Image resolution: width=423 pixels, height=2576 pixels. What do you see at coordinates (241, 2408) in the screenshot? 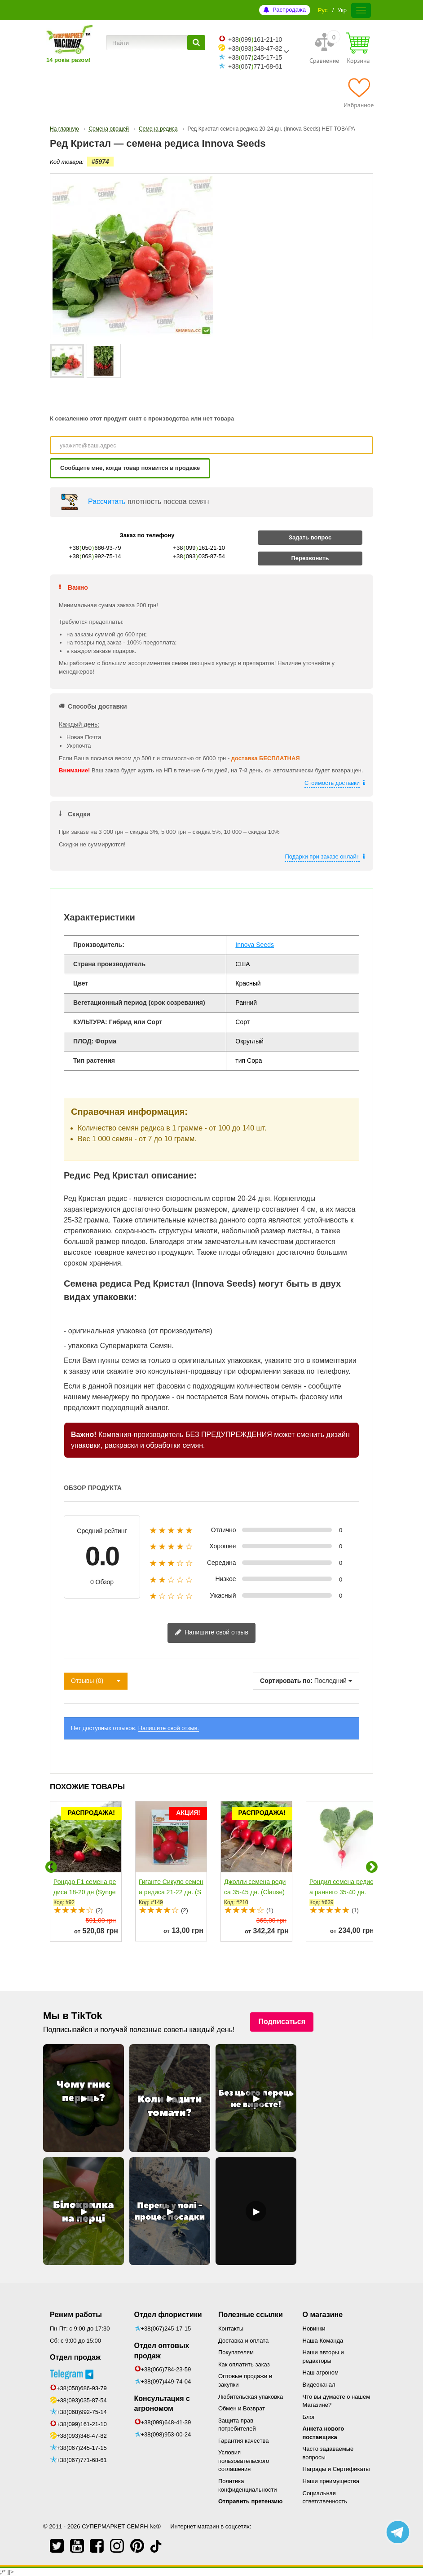
I see `Обмен и Возврат` at bounding box center [241, 2408].